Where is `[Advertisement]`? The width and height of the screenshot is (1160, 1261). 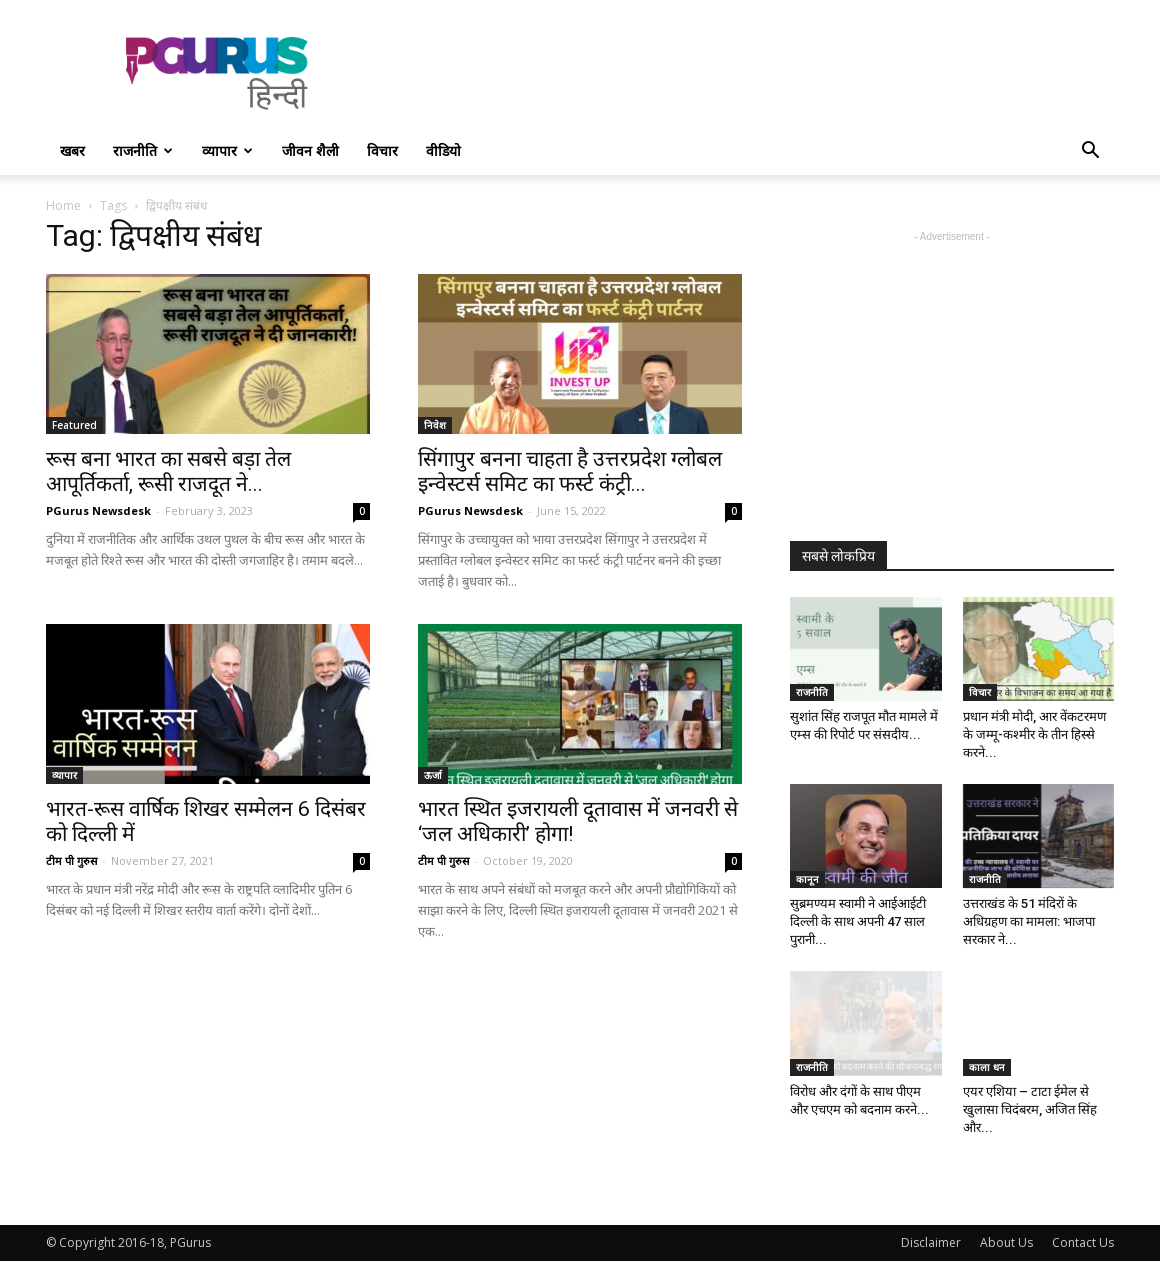
[Advertisement] is located at coordinates (750, 73).